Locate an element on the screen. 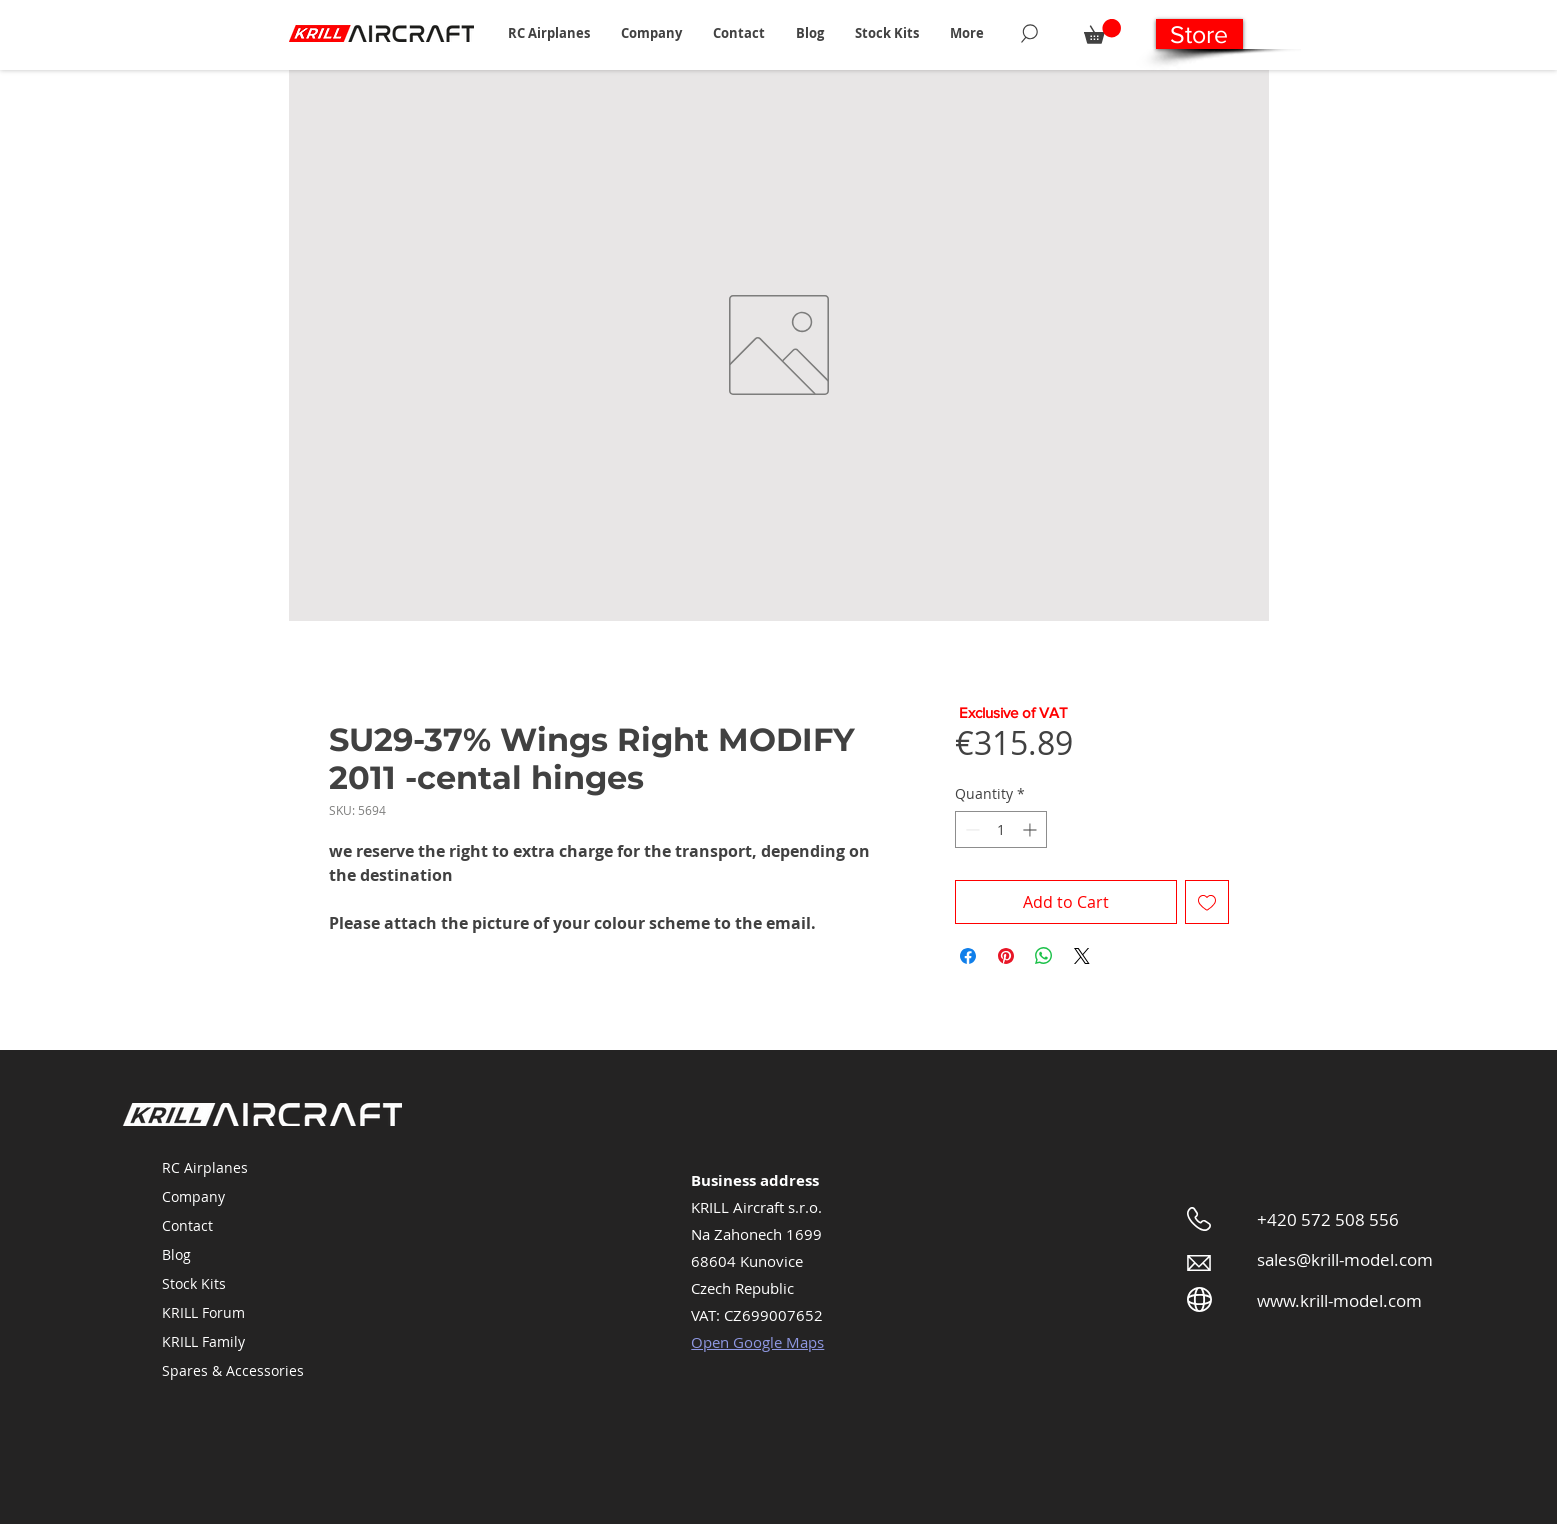  Blog is located at coordinates (176, 1254).